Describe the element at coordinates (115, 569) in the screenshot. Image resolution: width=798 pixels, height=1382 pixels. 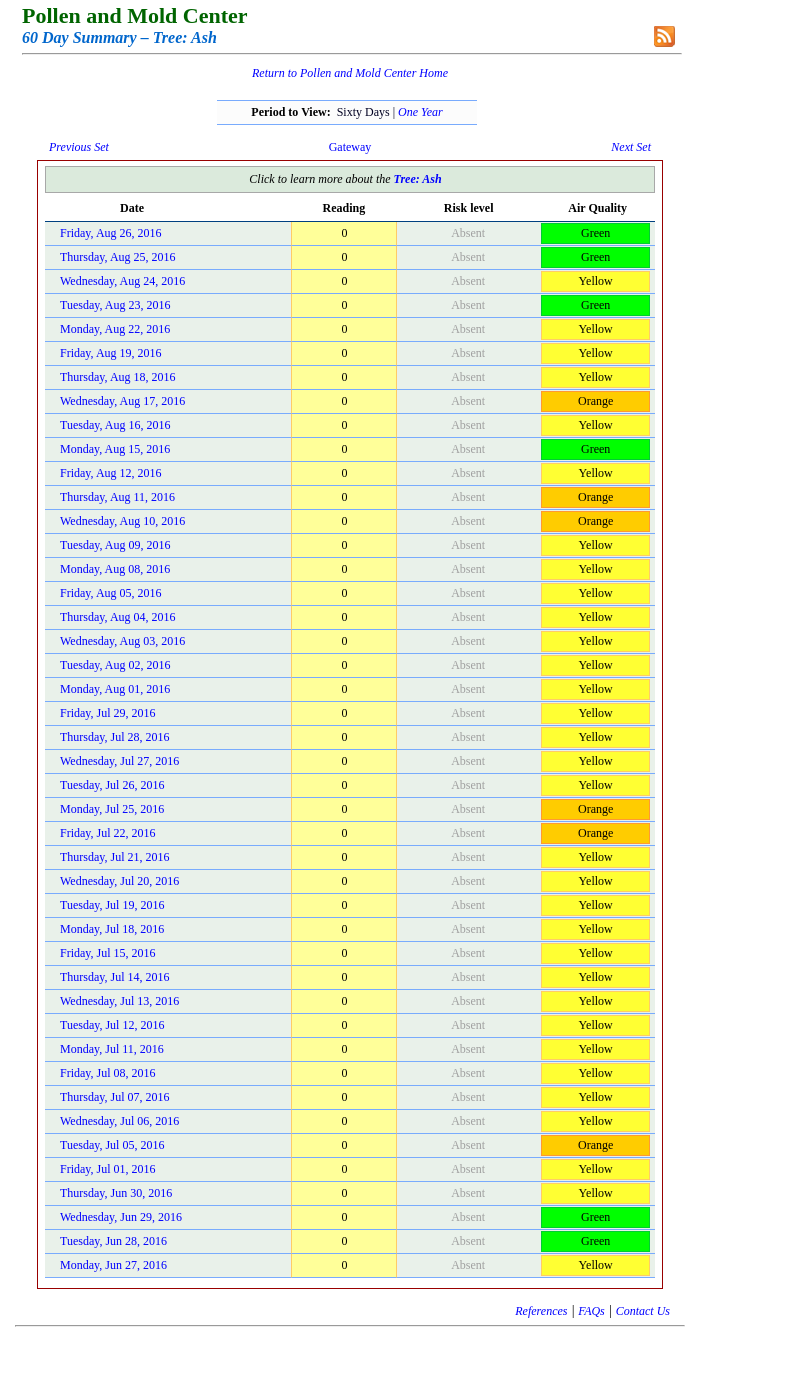
I see `Monday, Aug 08, 2016` at that location.